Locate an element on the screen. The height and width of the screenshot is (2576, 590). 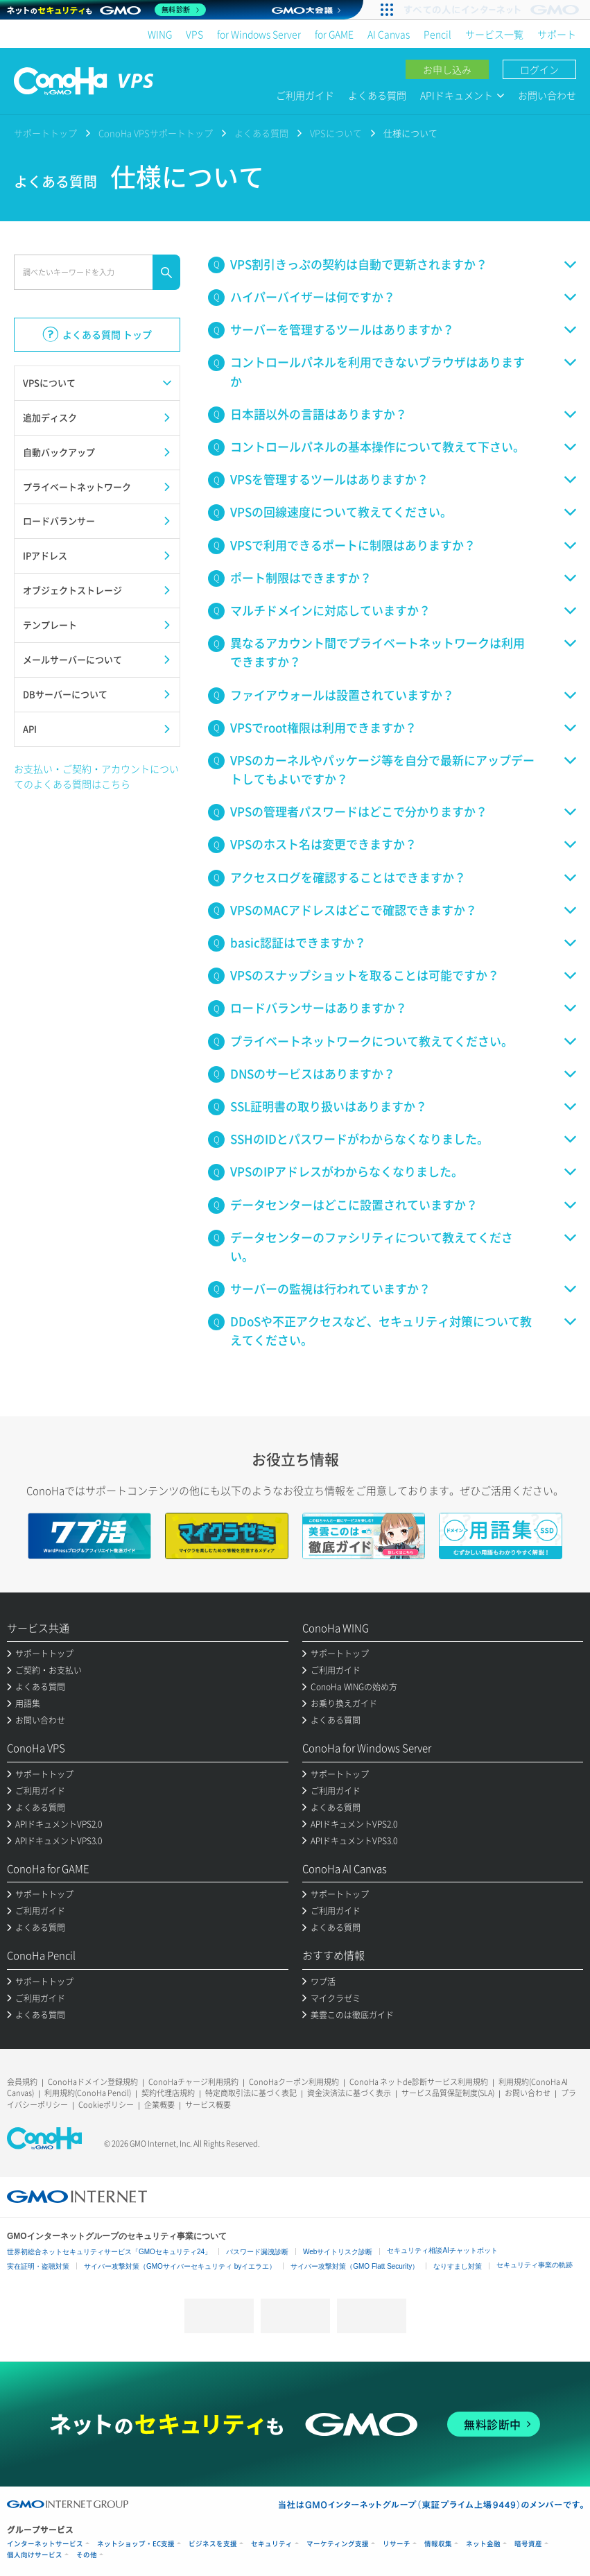
Pencil is located at coordinates (437, 34).